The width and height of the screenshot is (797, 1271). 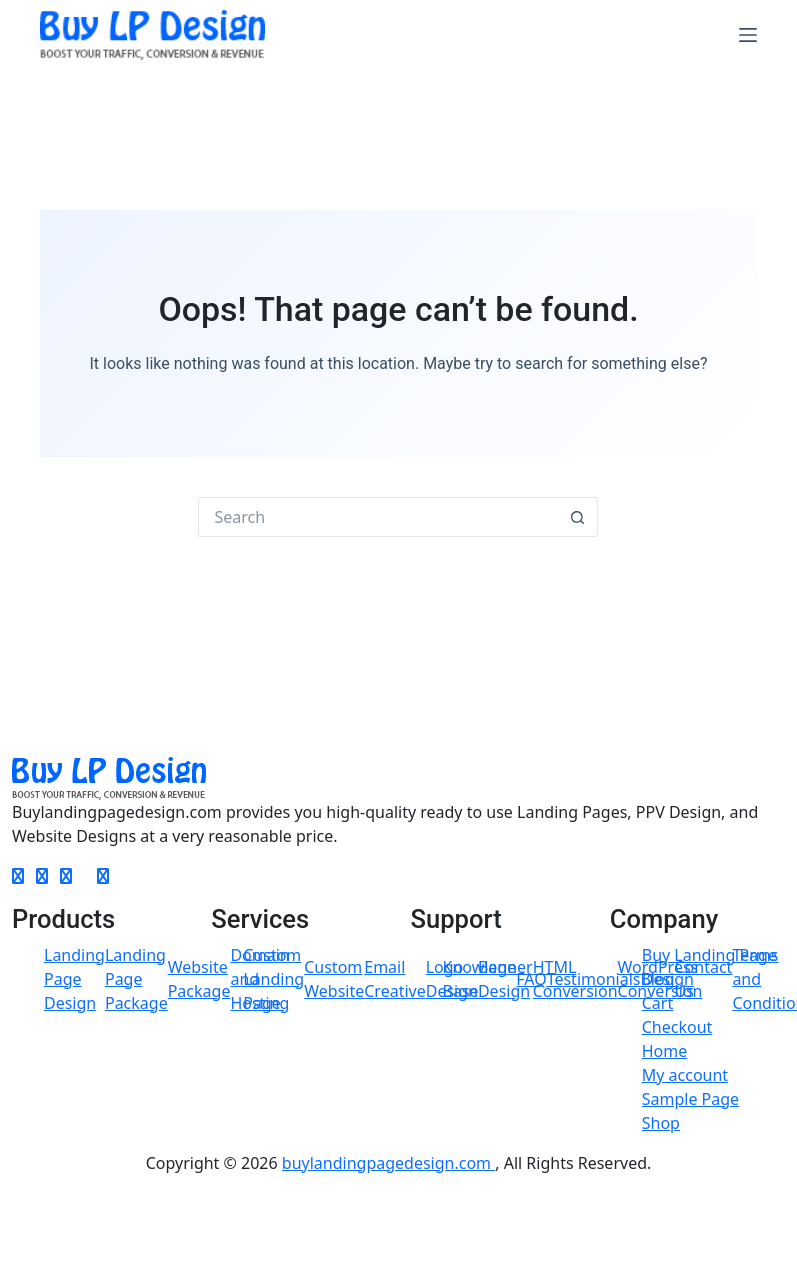 I want to click on My account, so click(x=685, y=1075).